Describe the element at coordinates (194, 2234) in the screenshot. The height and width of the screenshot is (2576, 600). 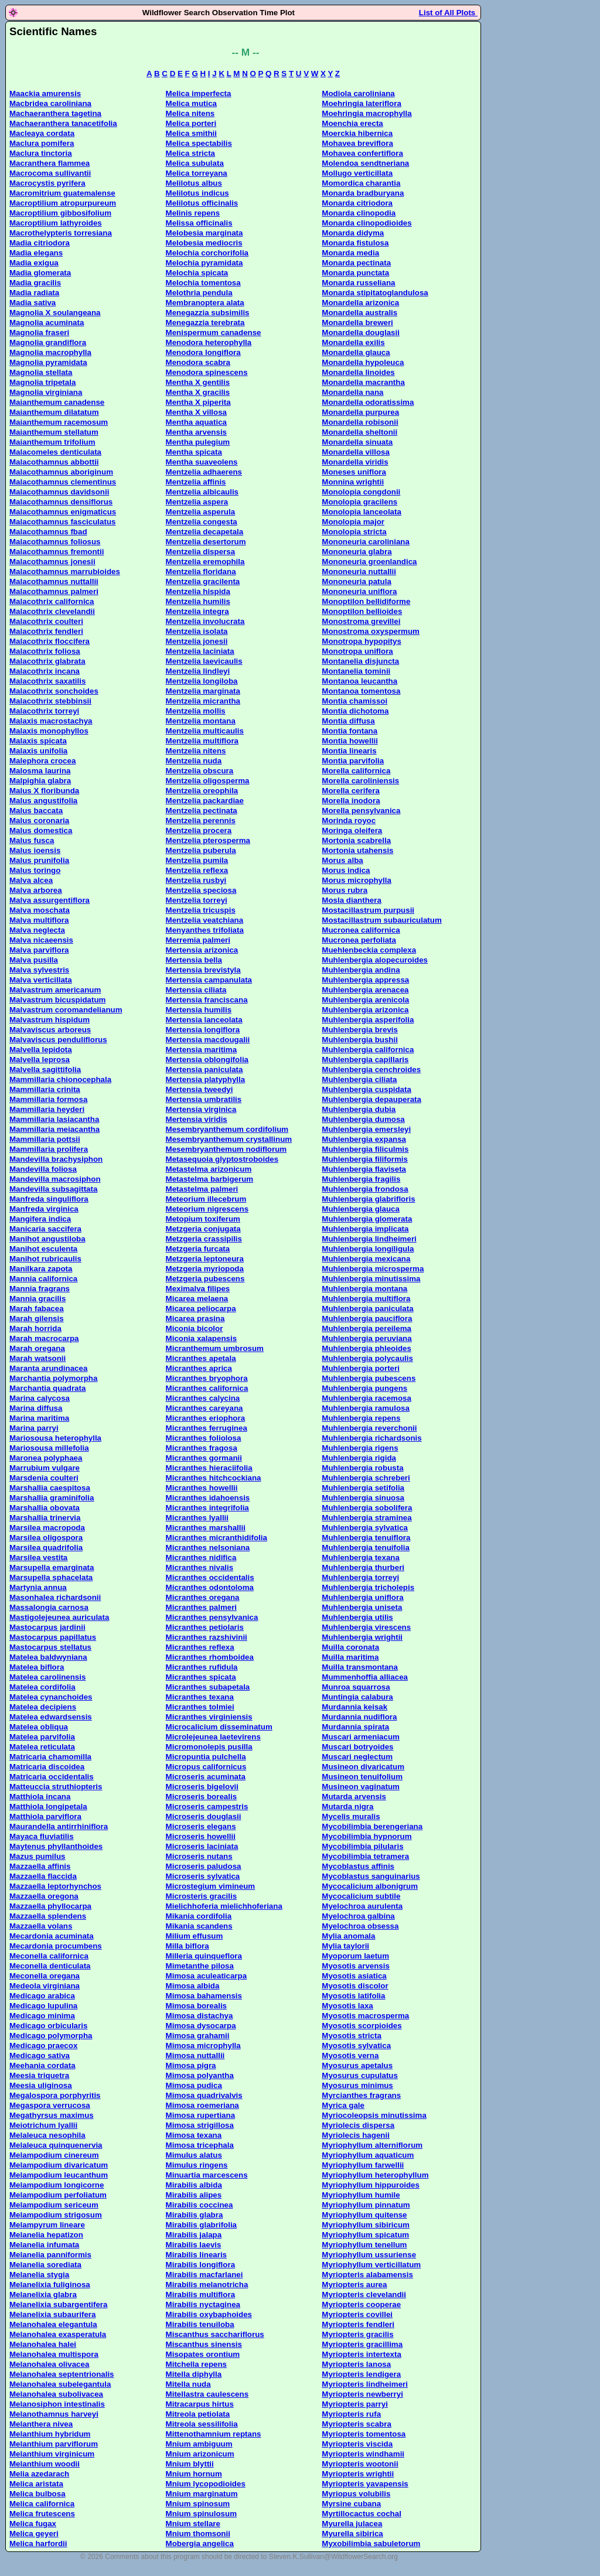
I see `Mirabilis jalapa` at that location.